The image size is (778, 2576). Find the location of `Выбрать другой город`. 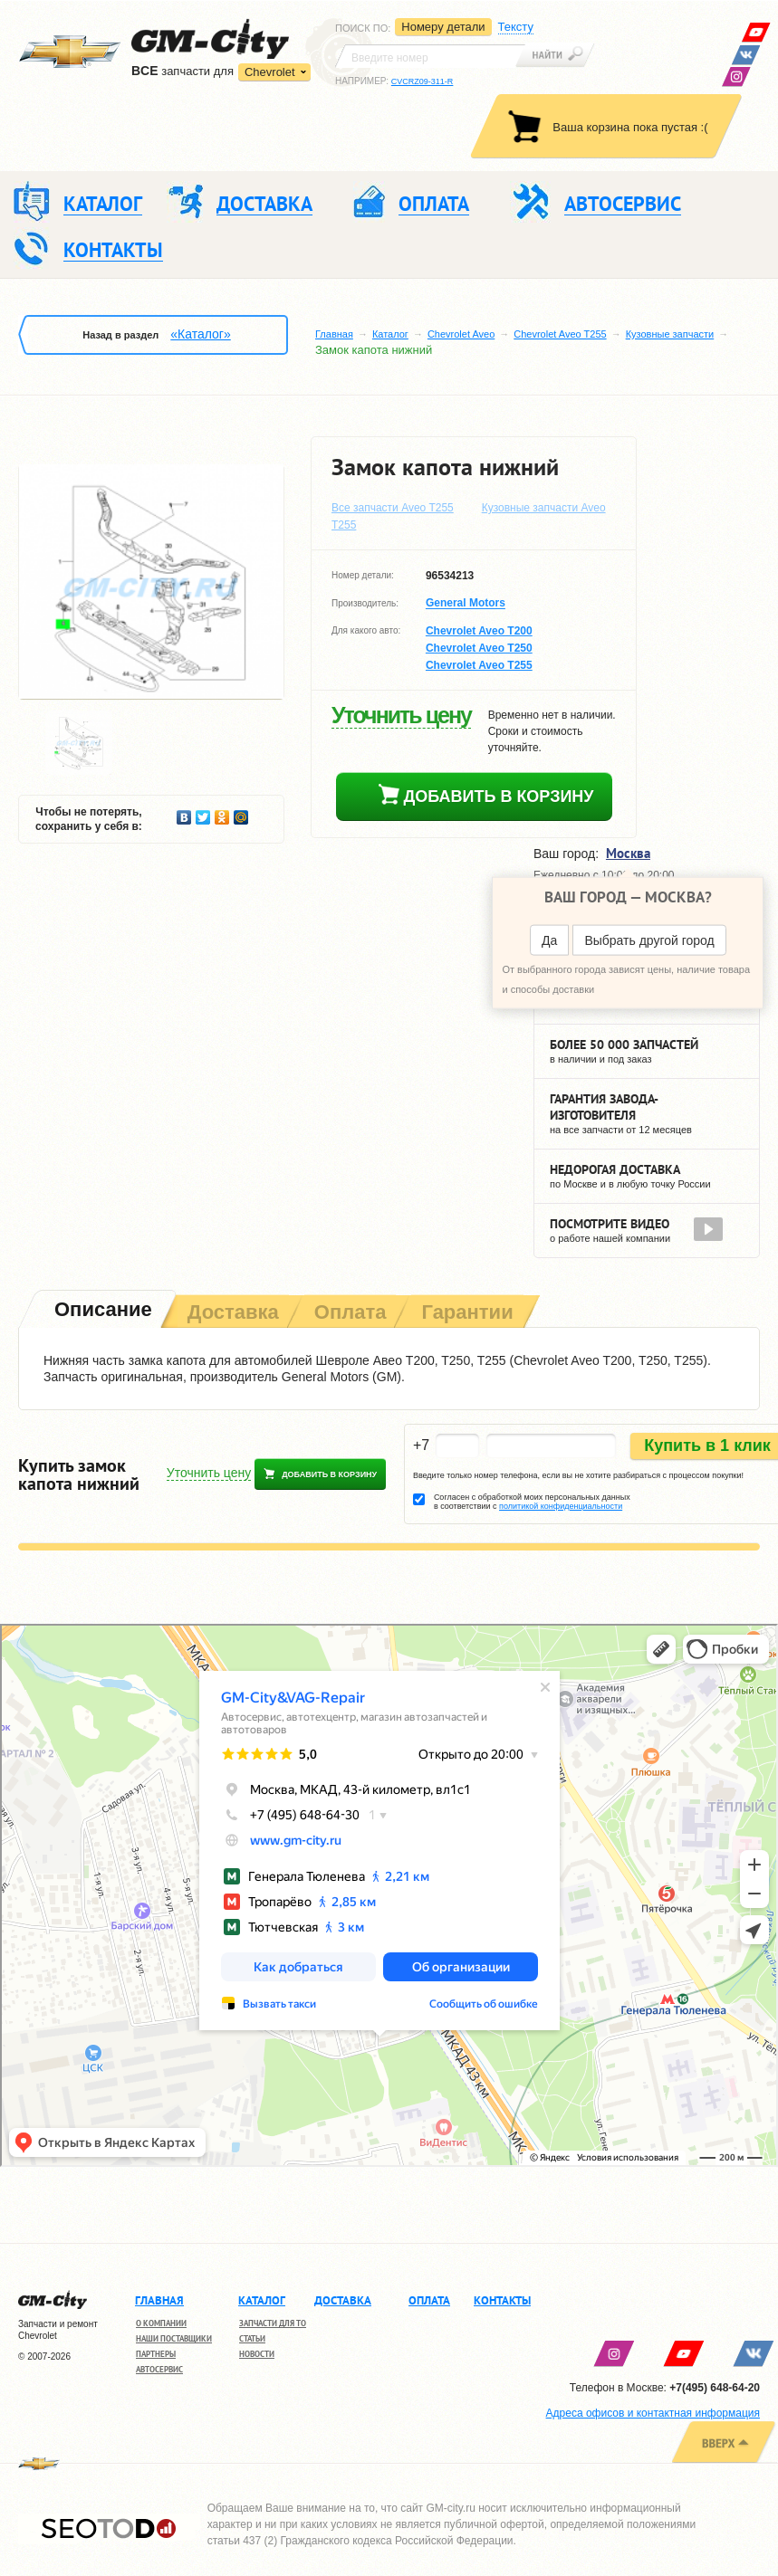

Выбрать другой город is located at coordinates (649, 940).